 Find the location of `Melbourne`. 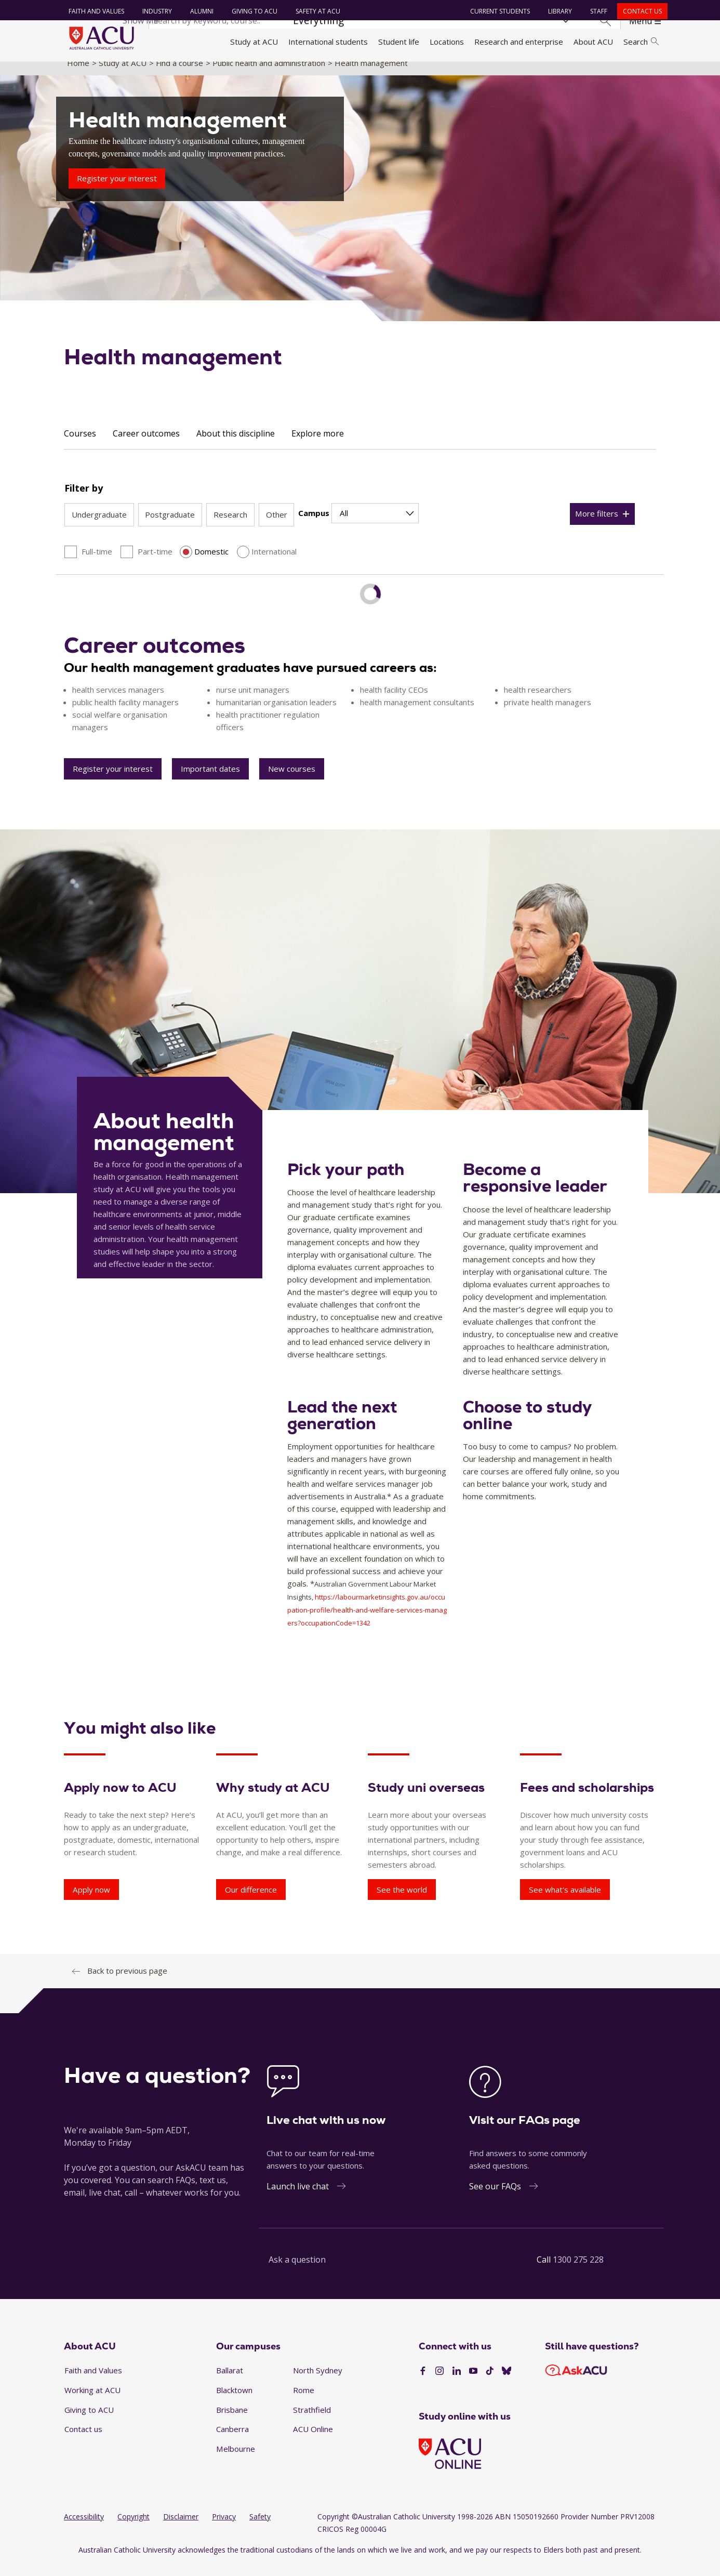

Melbourne is located at coordinates (235, 2460).